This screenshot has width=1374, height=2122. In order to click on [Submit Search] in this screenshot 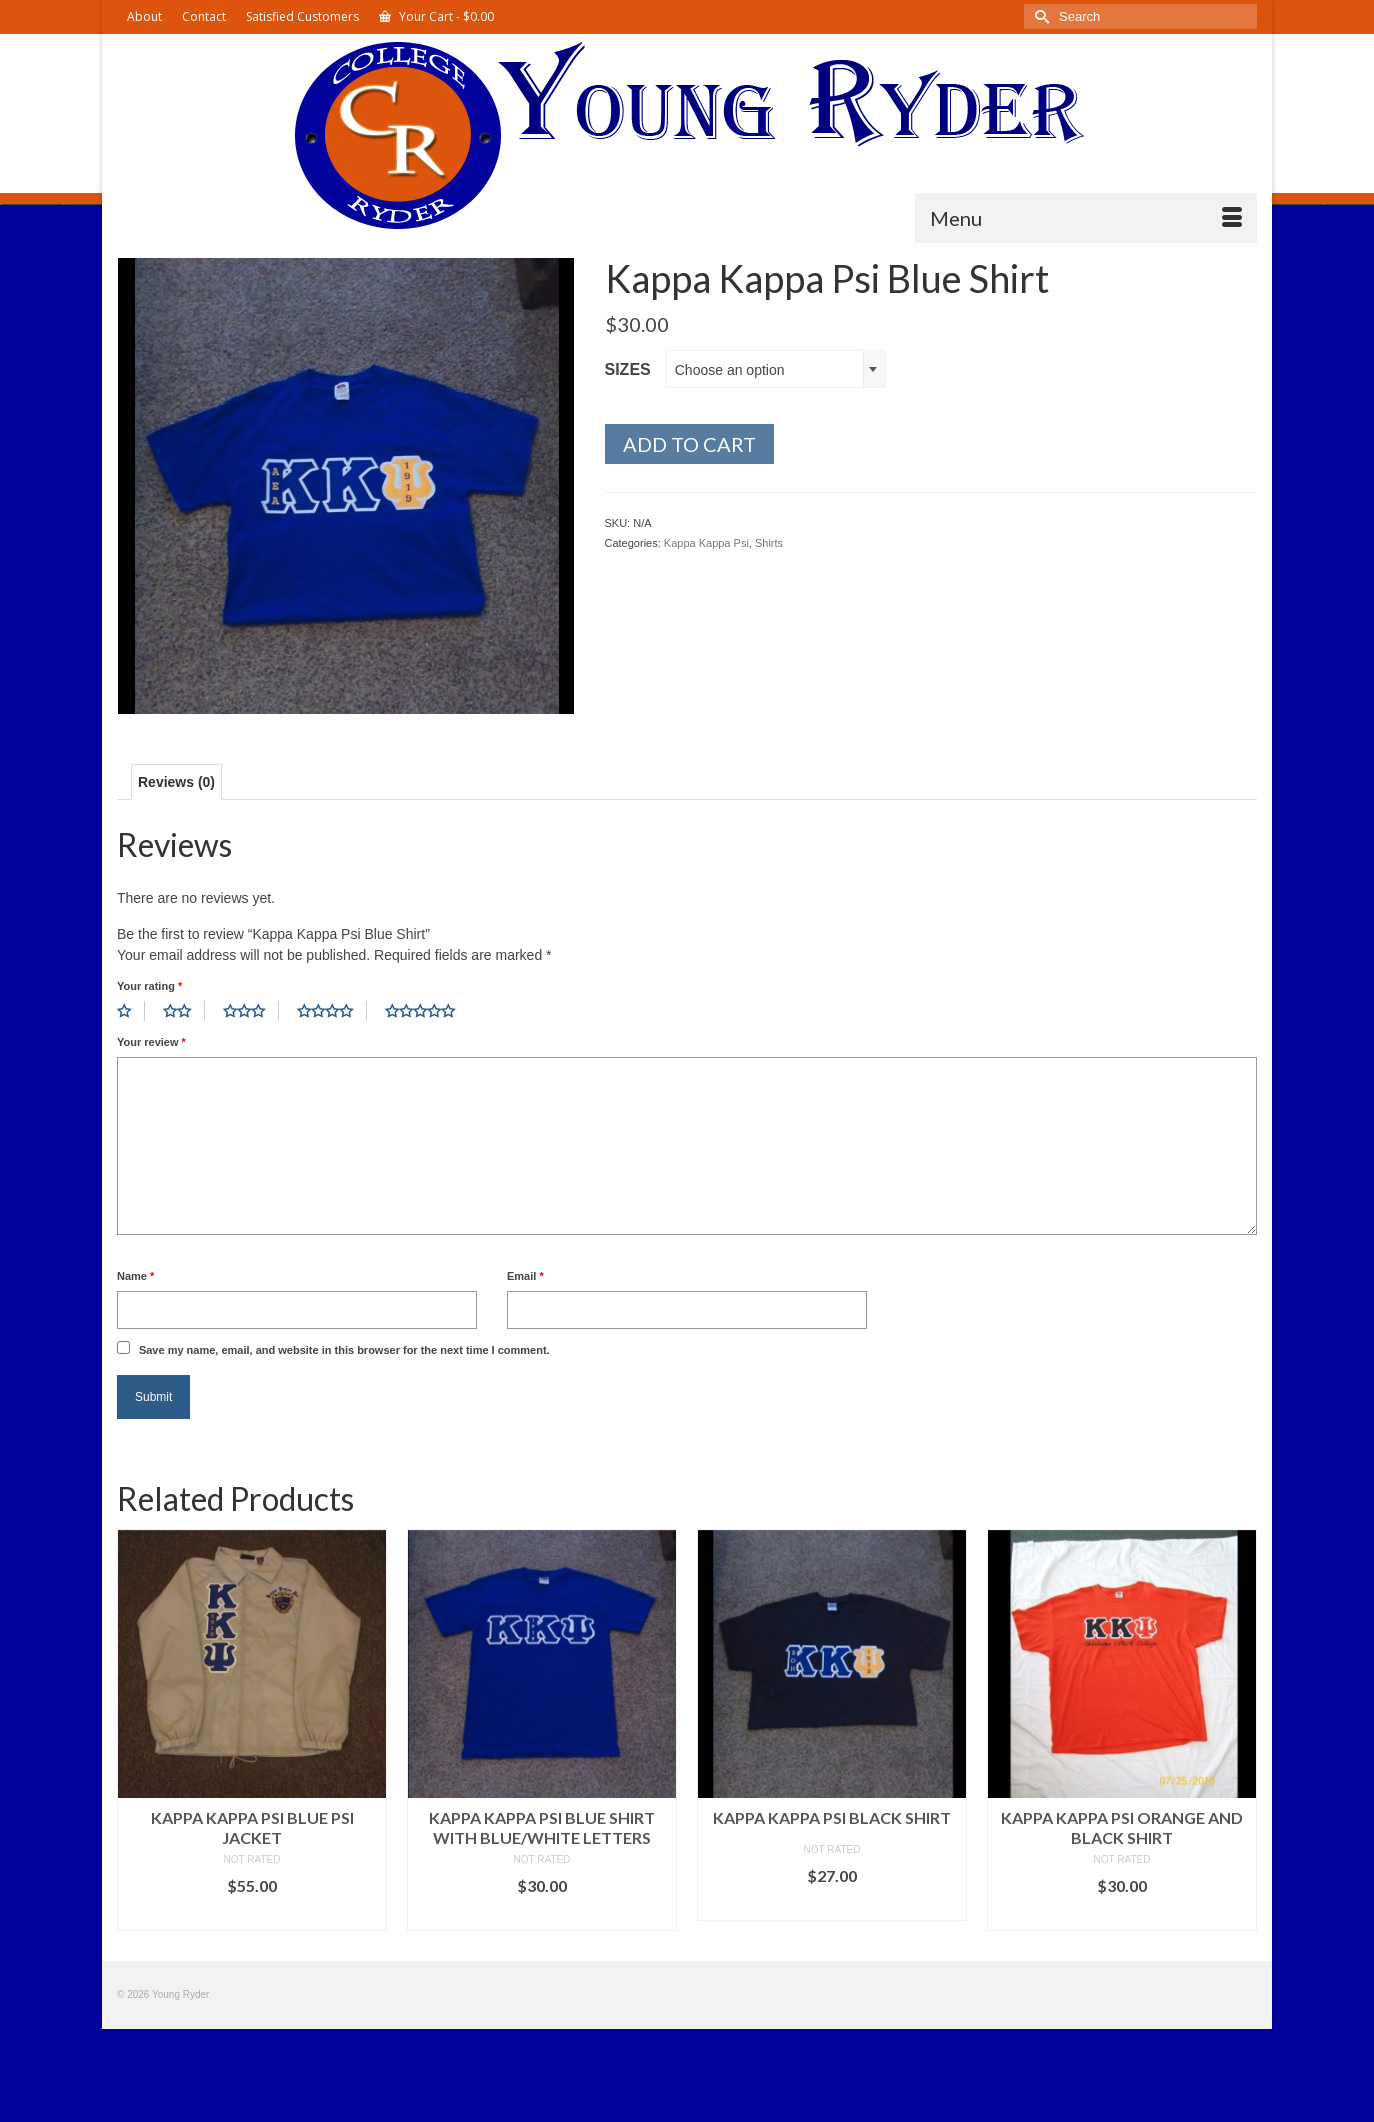, I will do `click(1039, 16)`.